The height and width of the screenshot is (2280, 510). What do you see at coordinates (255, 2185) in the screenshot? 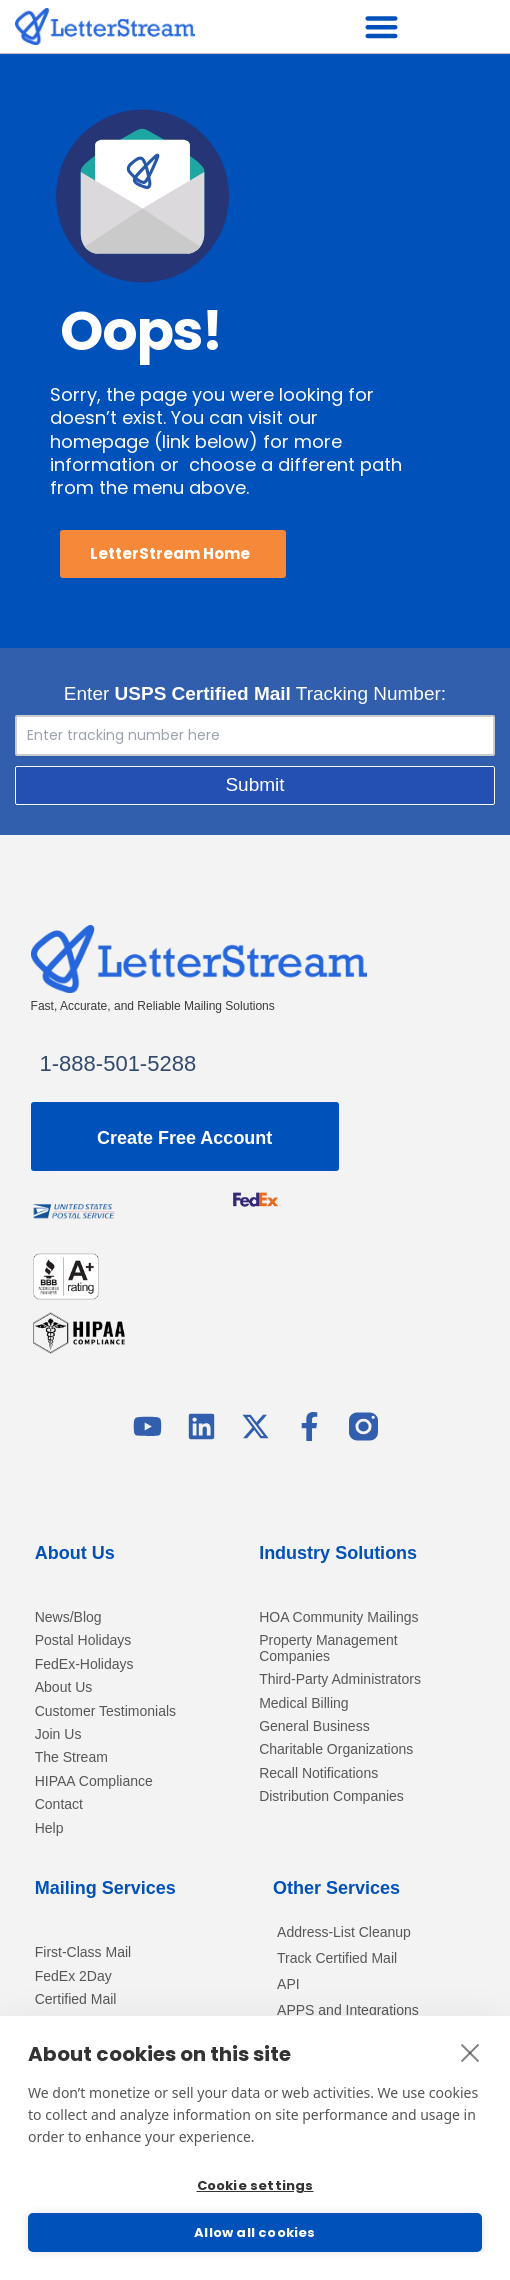
I see `Cookie settings` at bounding box center [255, 2185].